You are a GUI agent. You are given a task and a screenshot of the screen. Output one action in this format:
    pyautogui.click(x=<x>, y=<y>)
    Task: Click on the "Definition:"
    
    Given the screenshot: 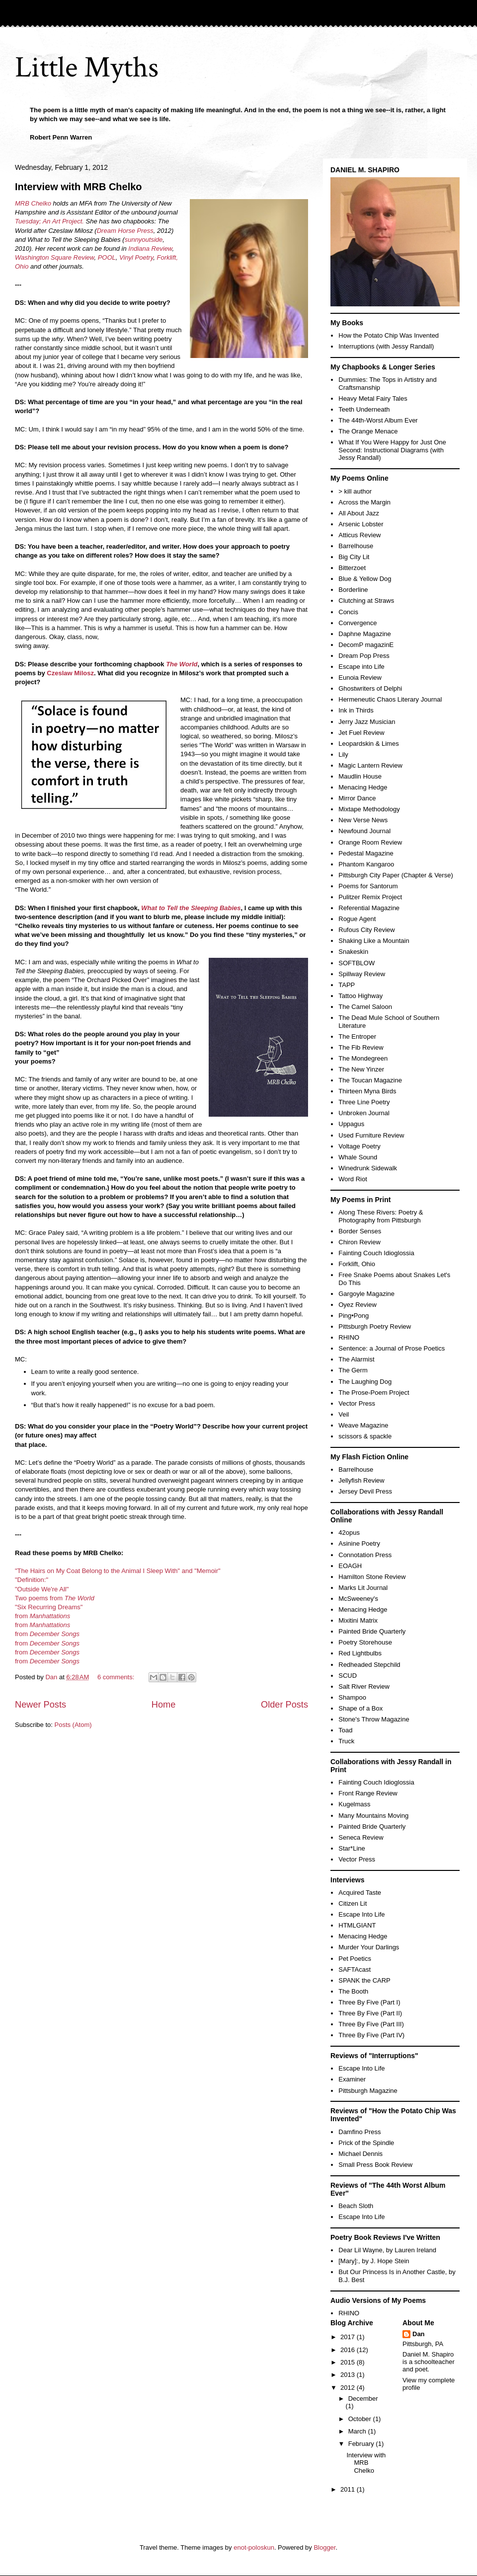 What is the action you would take?
    pyautogui.click(x=31, y=1579)
    